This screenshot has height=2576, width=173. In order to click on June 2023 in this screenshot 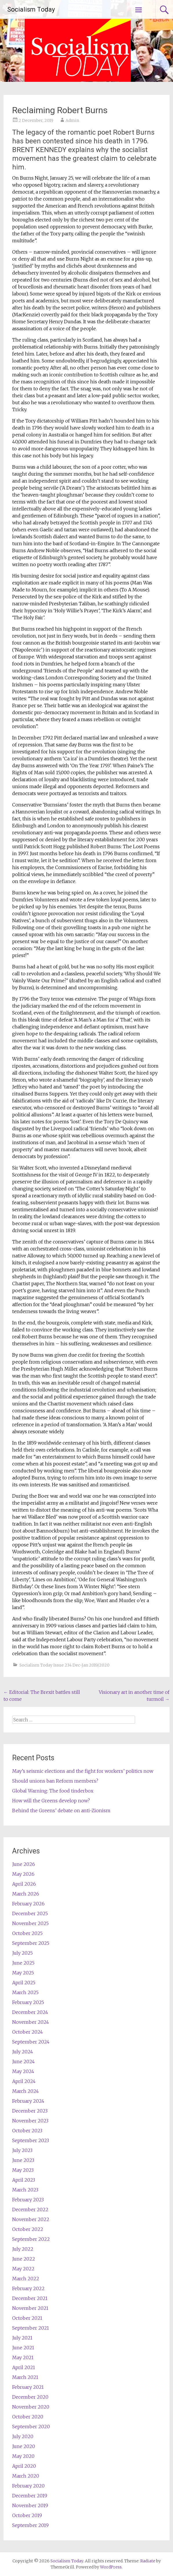, I will do `click(23, 2160)`.